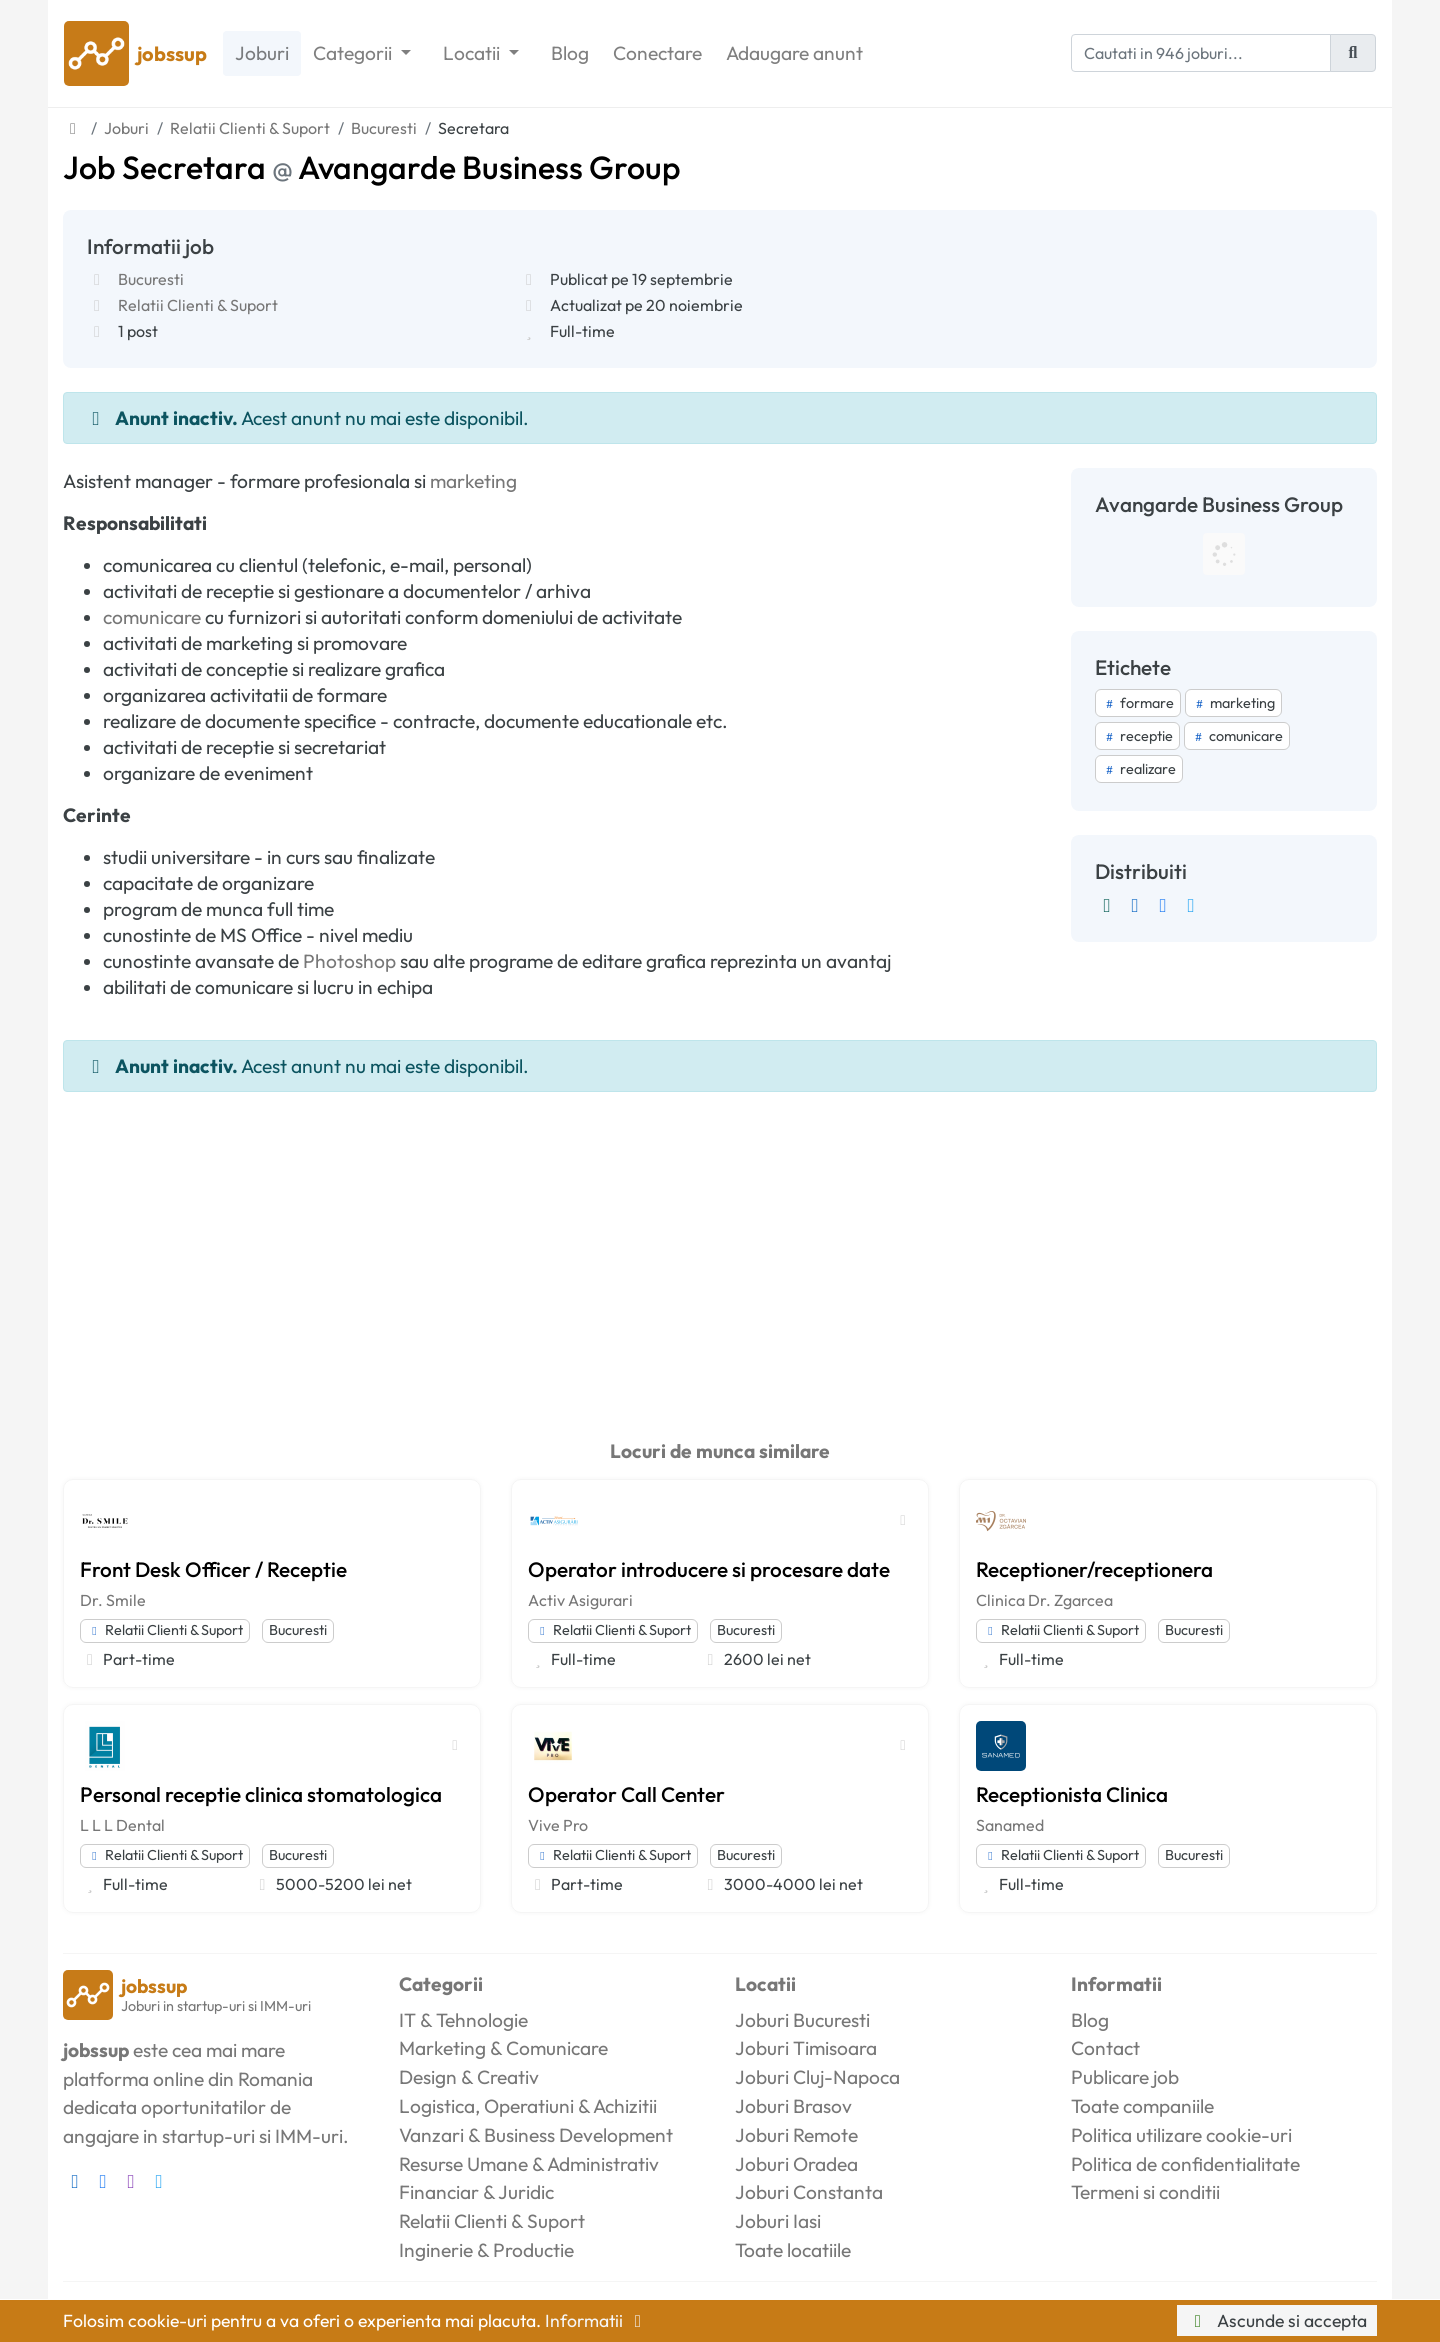 The height and width of the screenshot is (2342, 1440). Describe the element at coordinates (1185, 2164) in the screenshot. I see `Politica de confidentialitate` at that location.